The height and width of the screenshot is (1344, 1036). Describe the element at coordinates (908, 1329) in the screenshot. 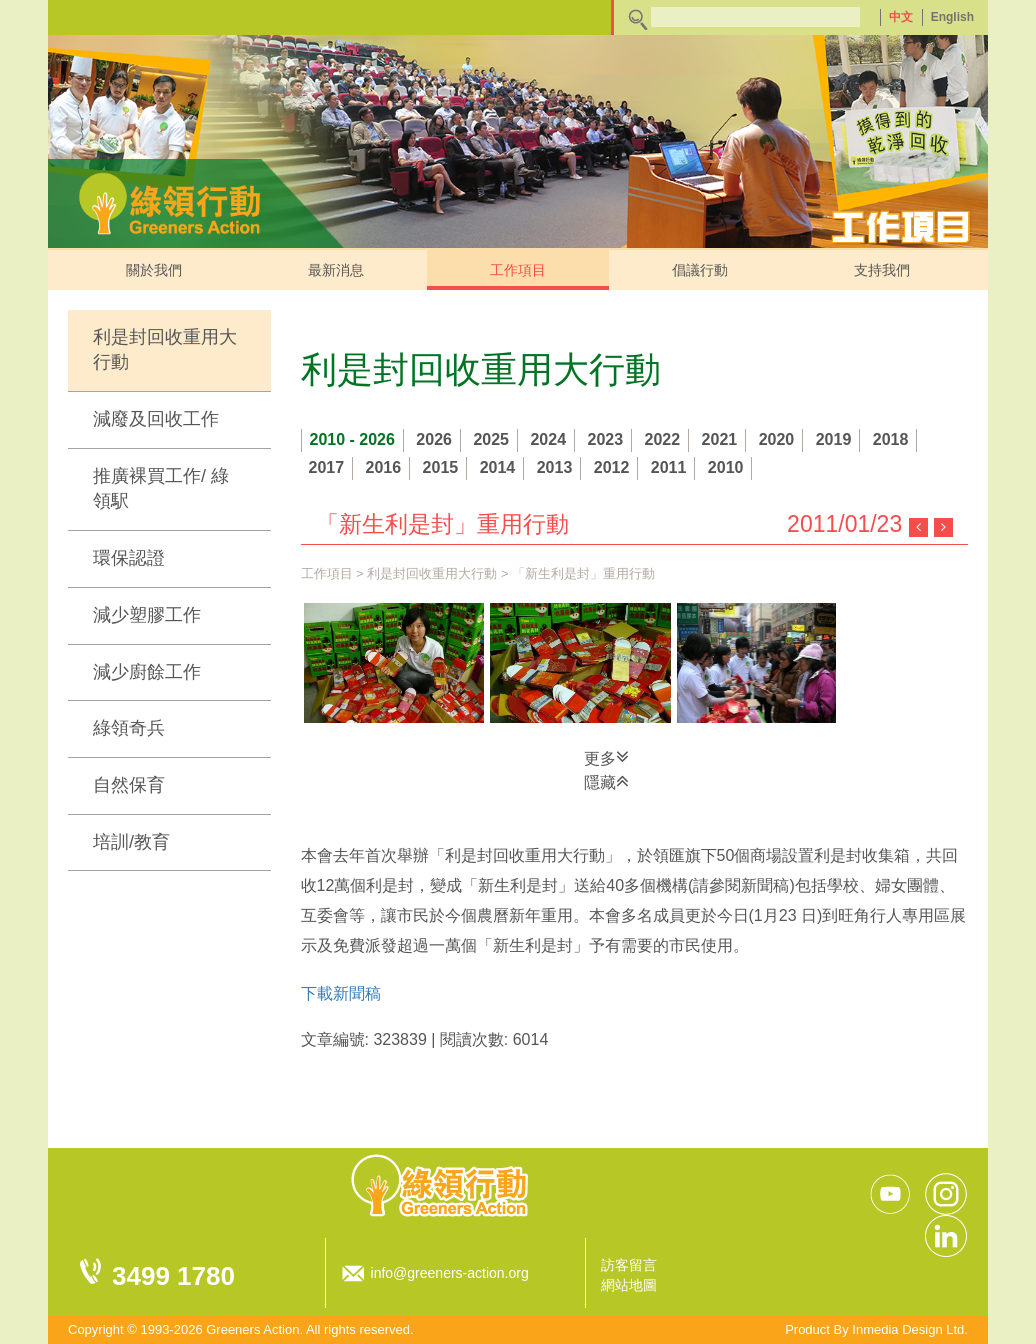

I see `Inmedia Design Ltd` at that location.